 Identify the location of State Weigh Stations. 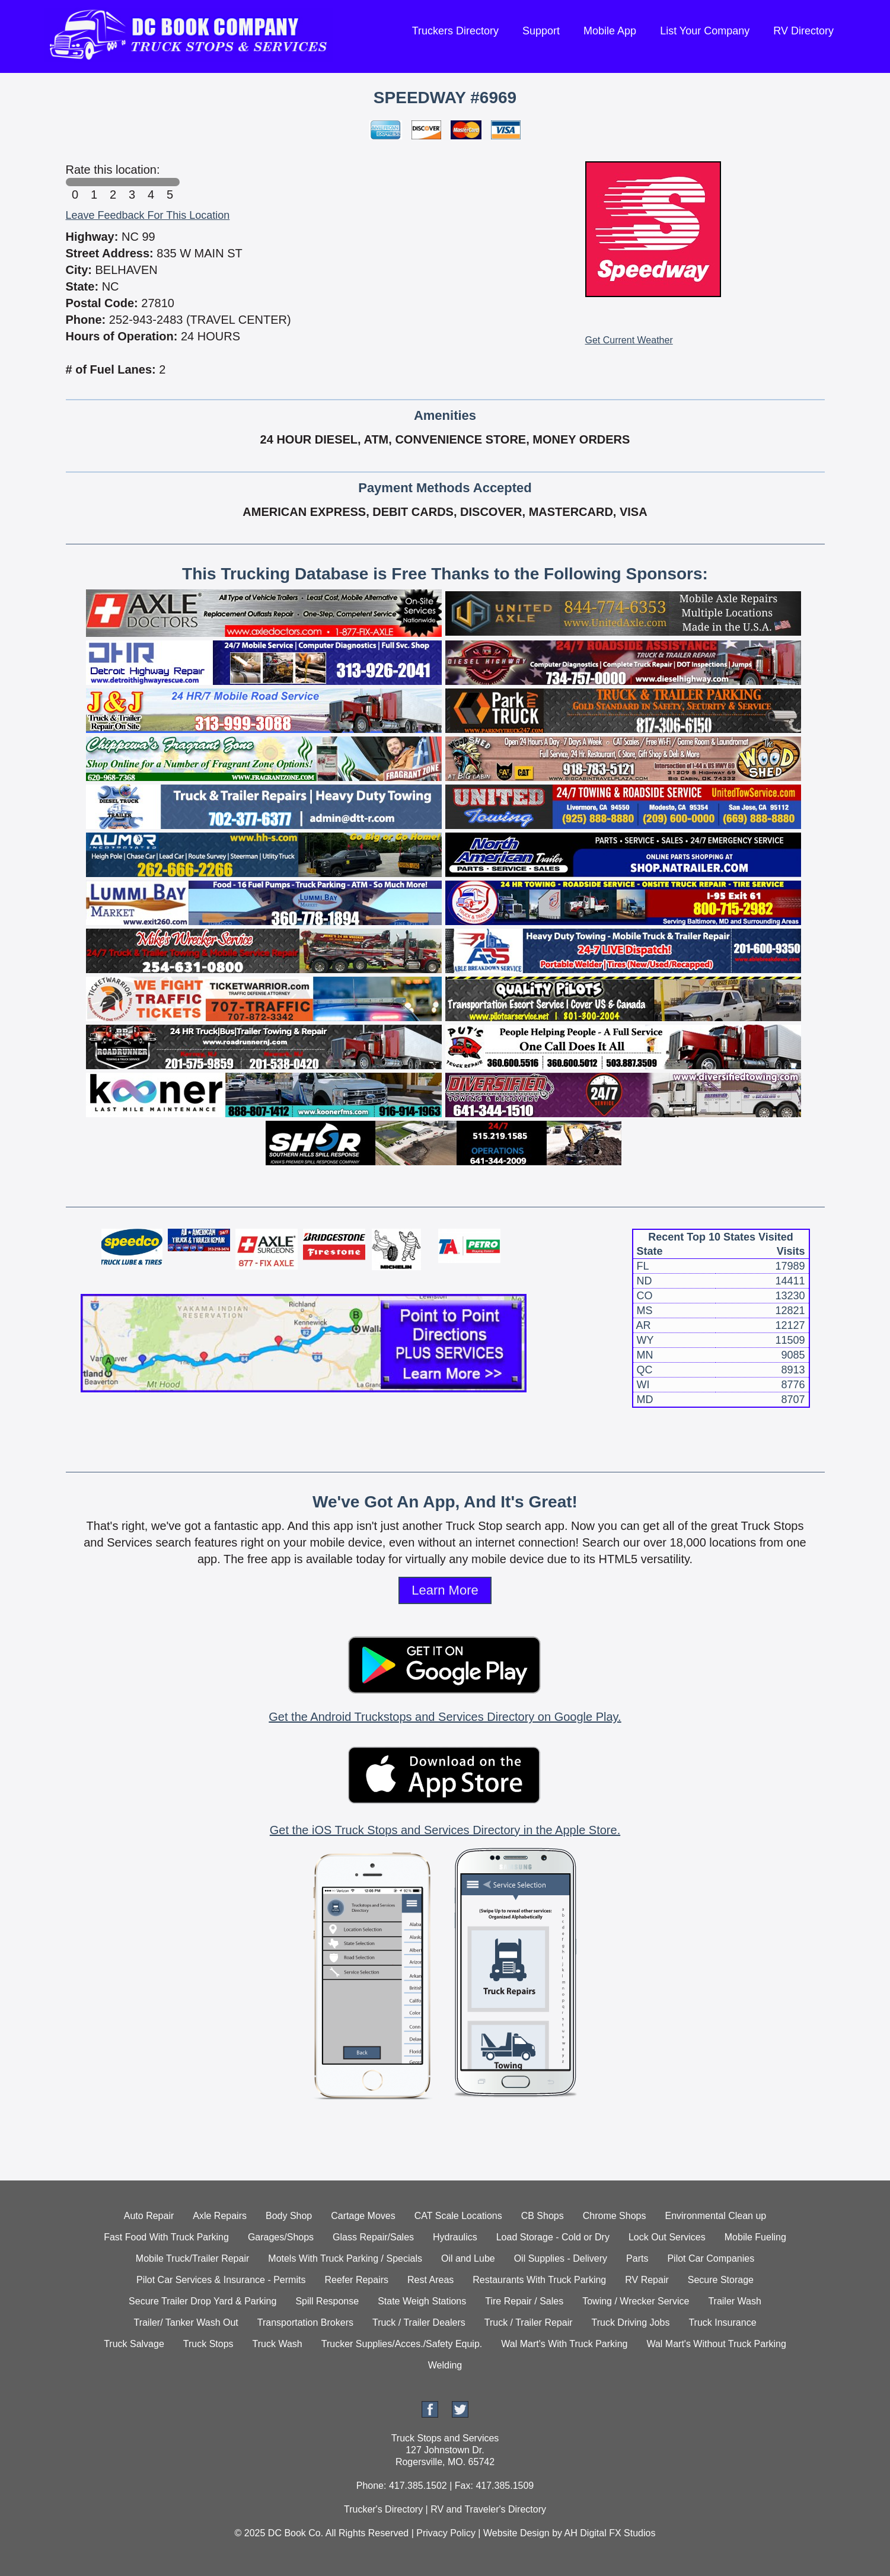
(422, 2301).